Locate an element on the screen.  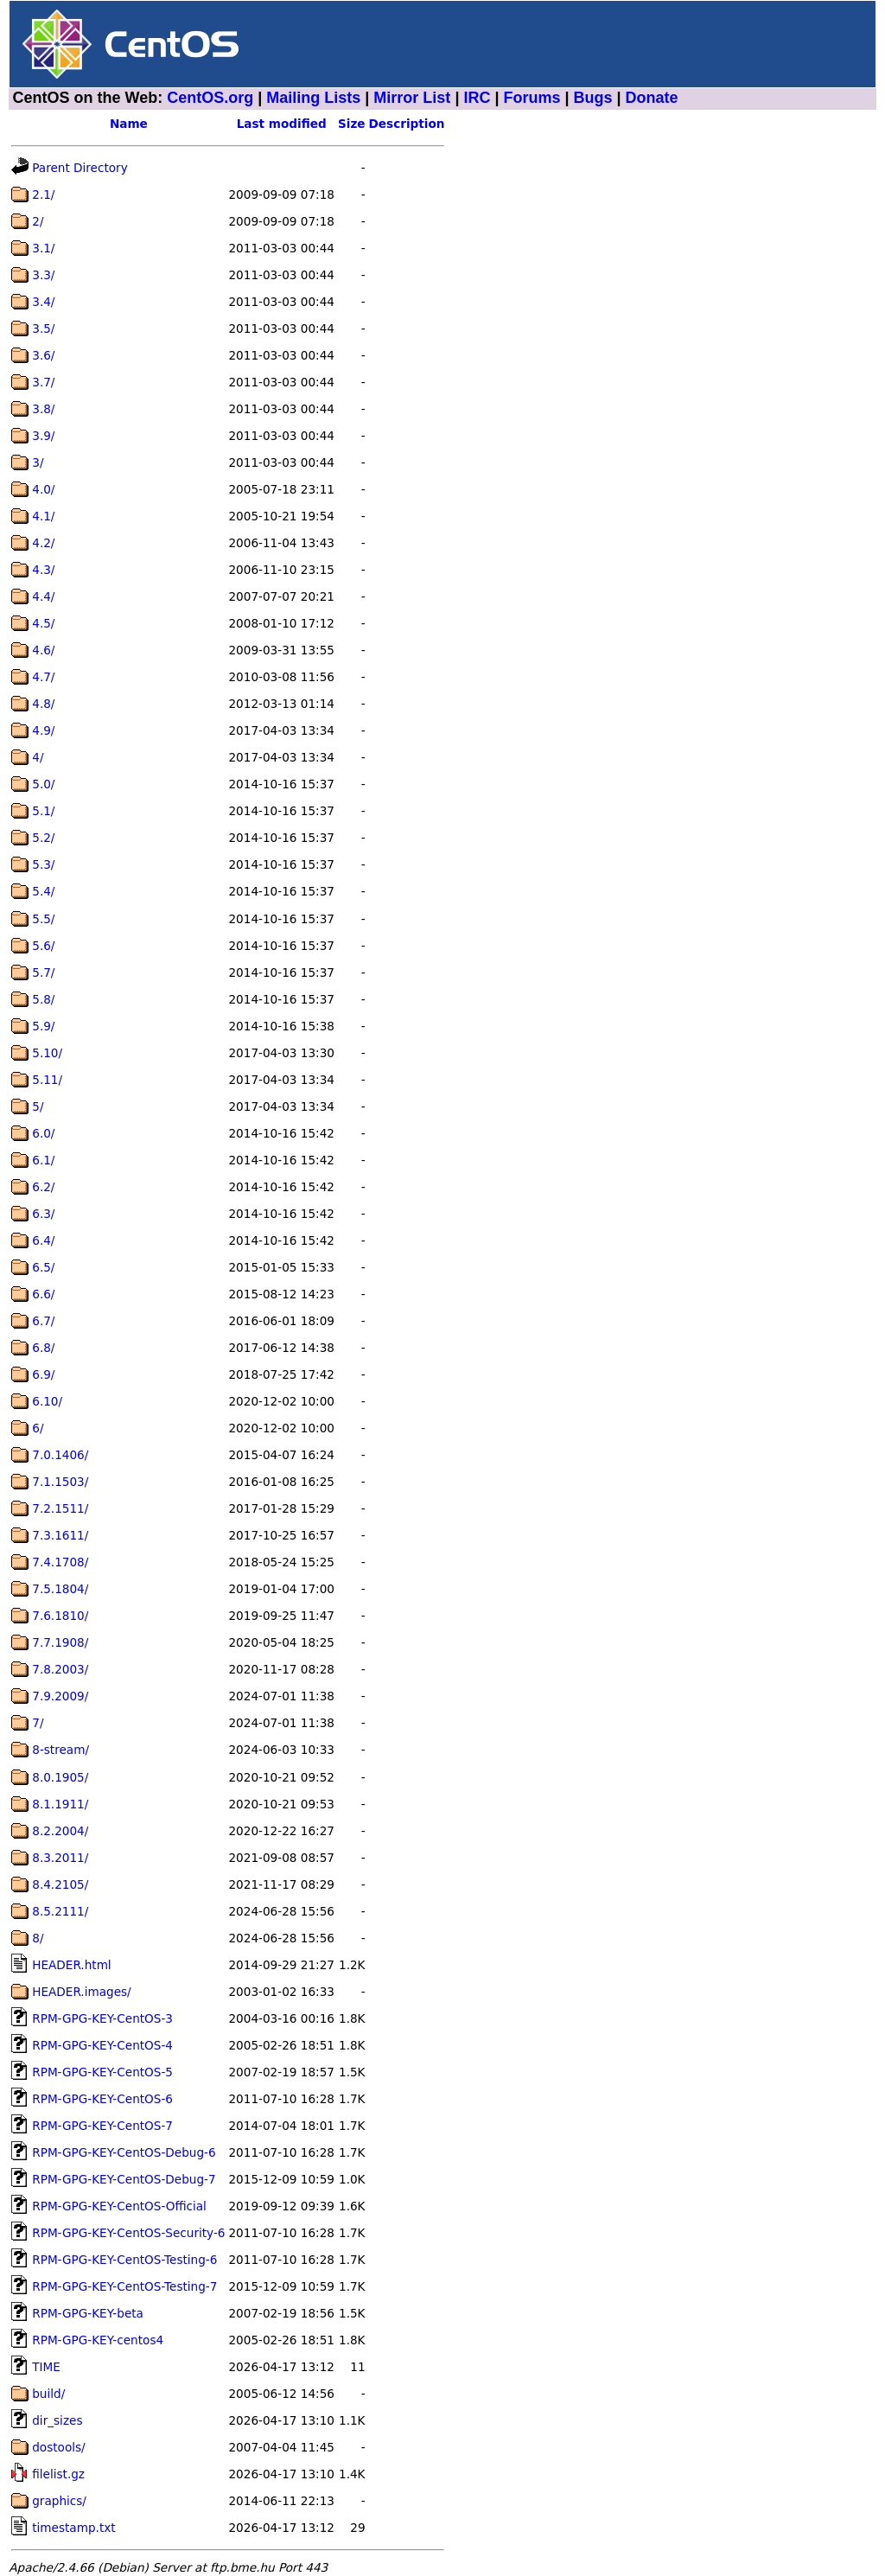
8.0.1905/ is located at coordinates (60, 1777).